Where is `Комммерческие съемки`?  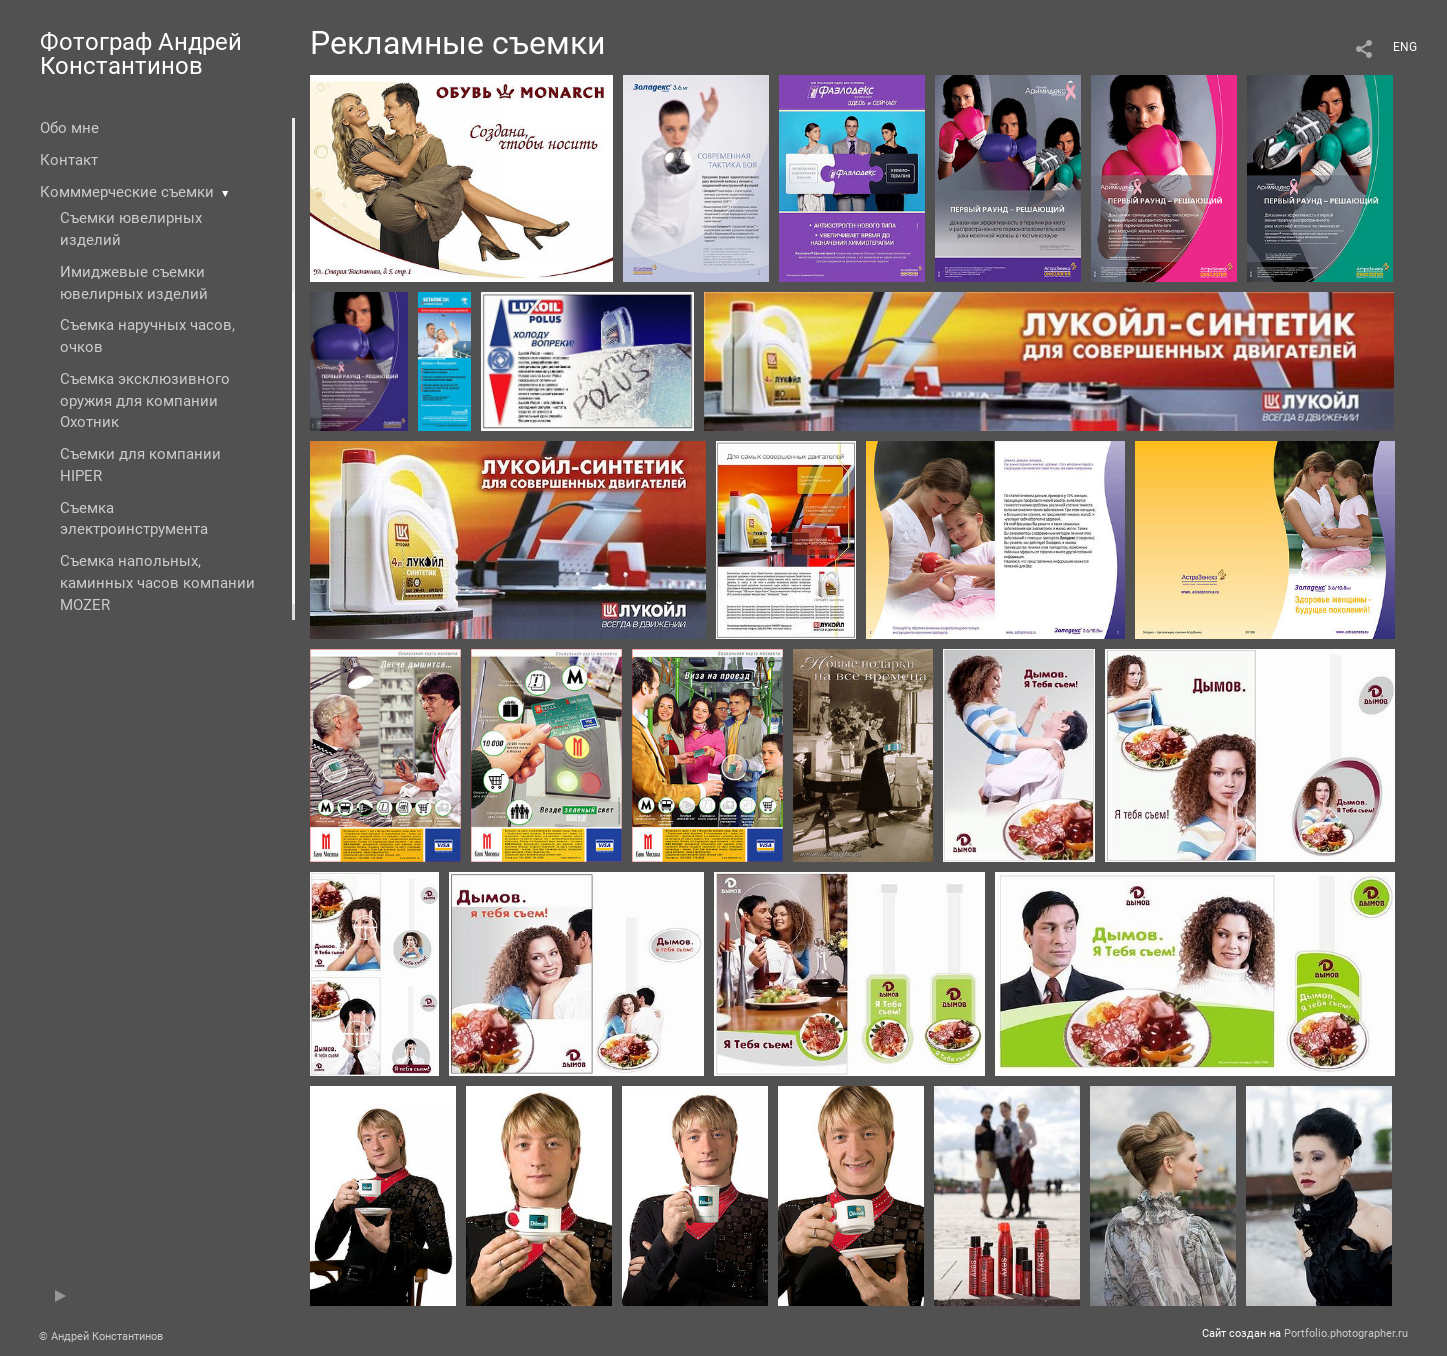 Комммерческие съемки is located at coordinates (127, 192).